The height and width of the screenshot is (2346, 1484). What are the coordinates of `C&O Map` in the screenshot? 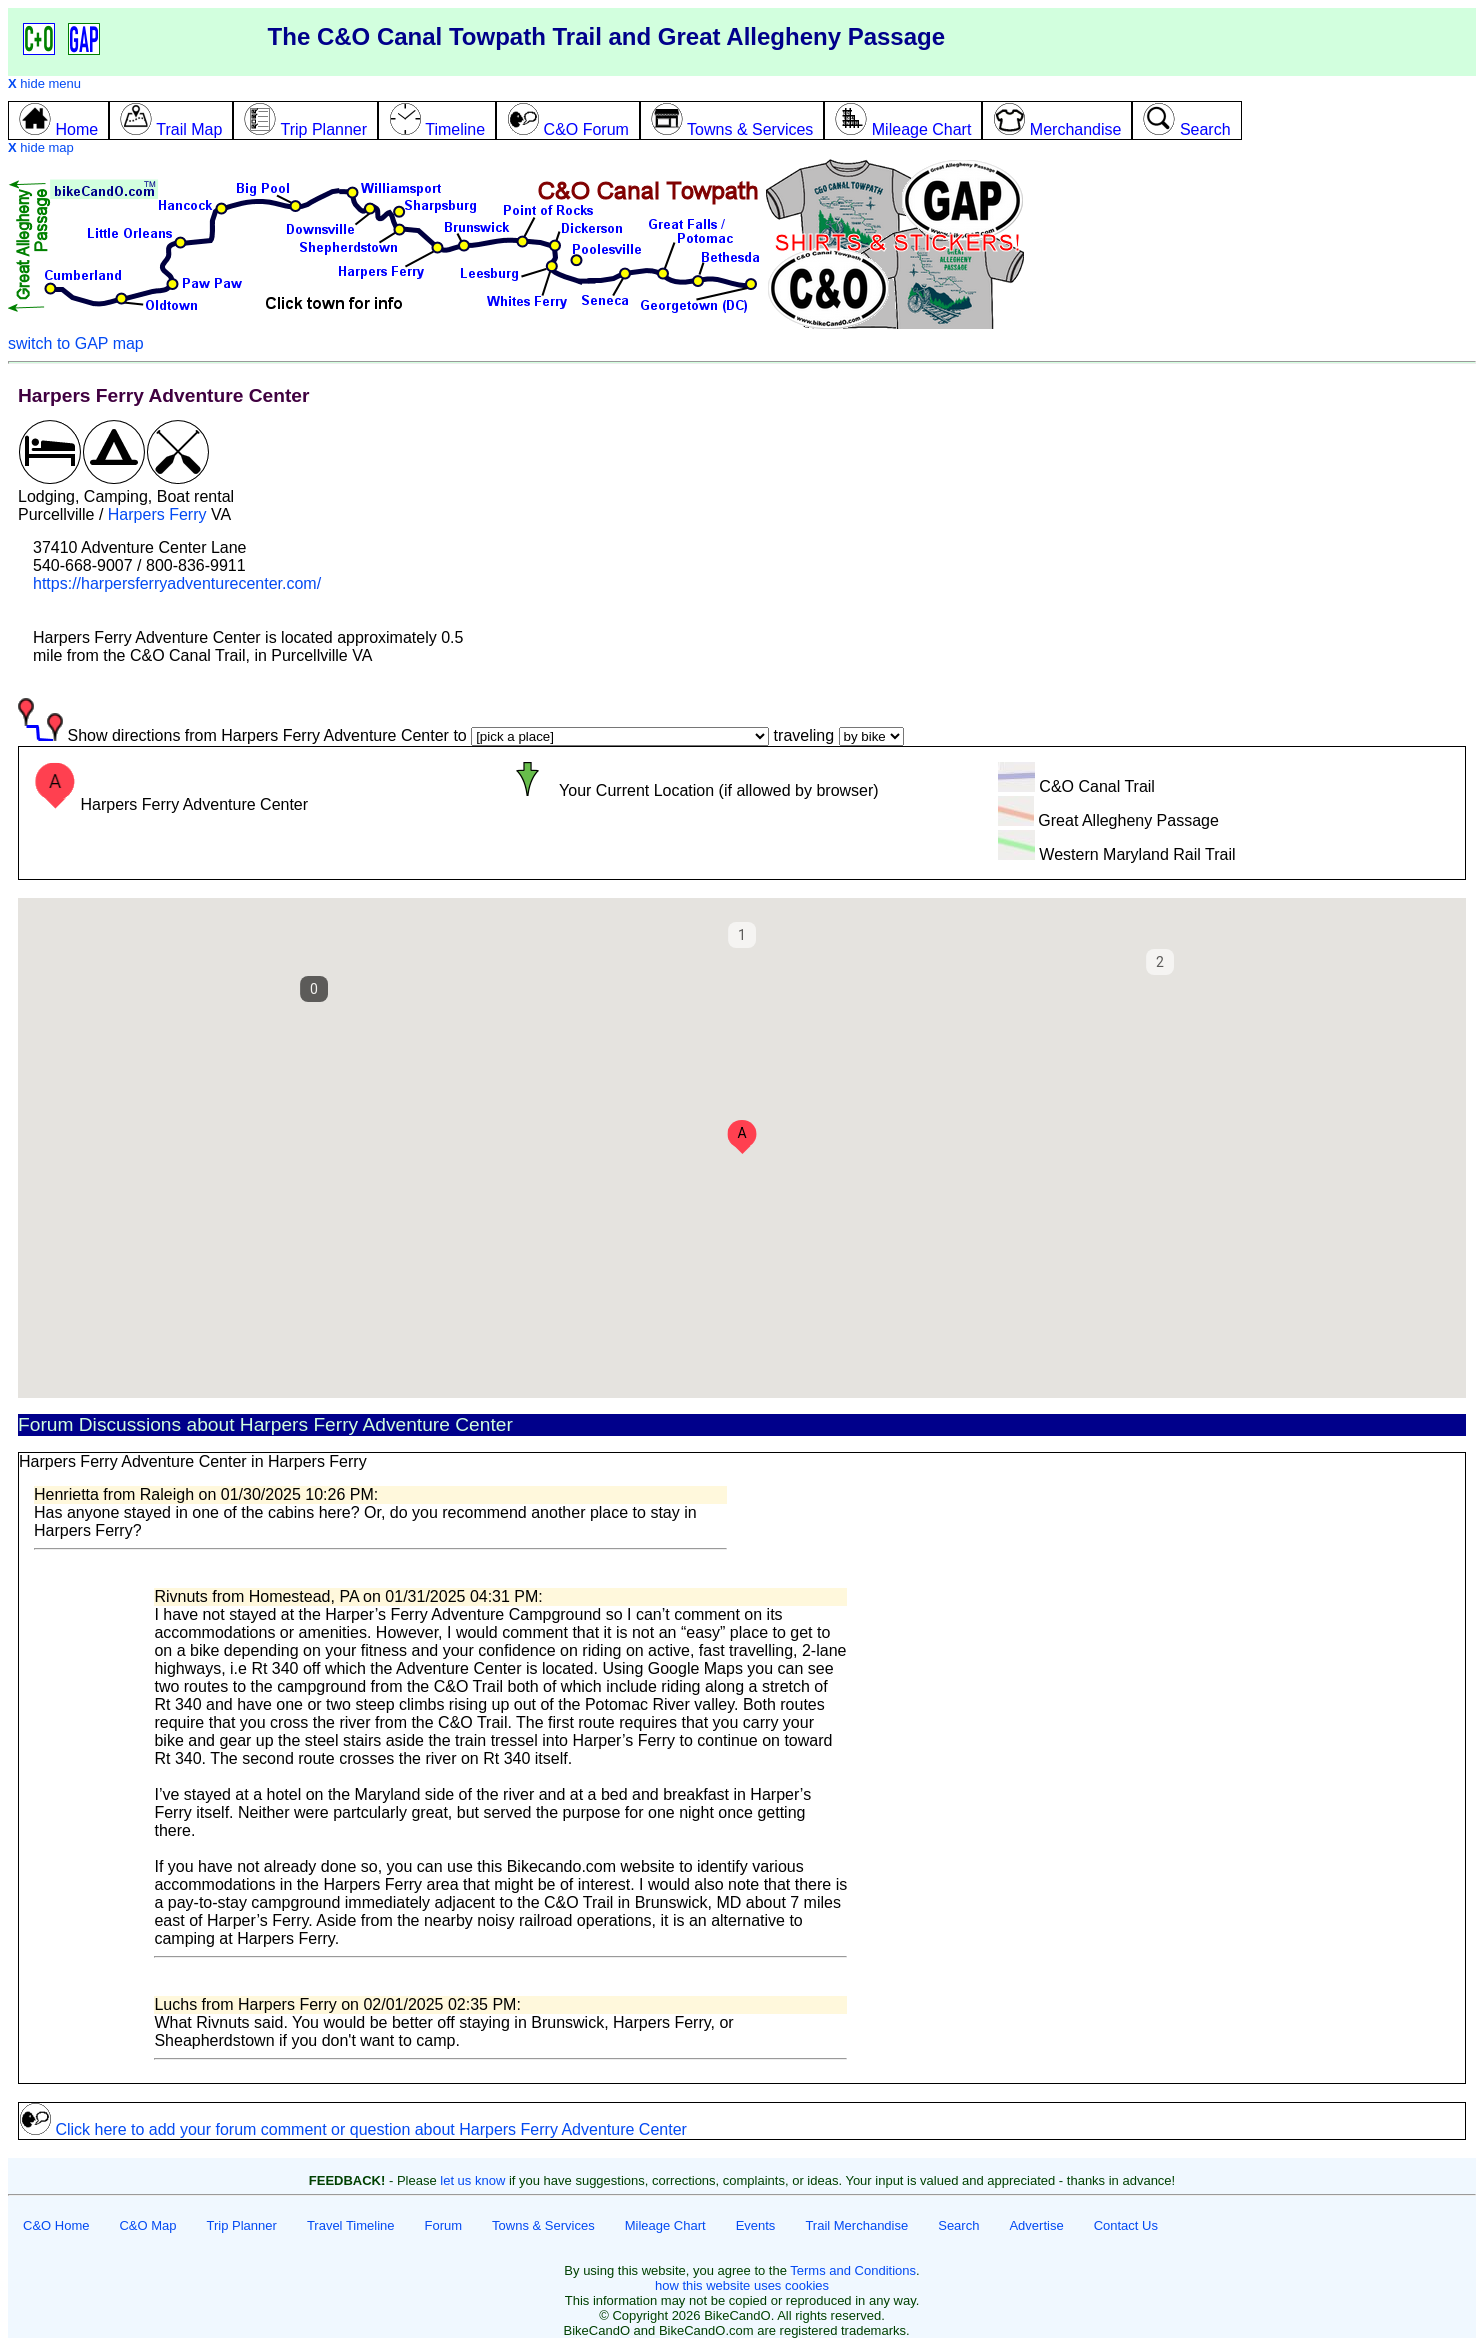 It's located at (147, 2225).